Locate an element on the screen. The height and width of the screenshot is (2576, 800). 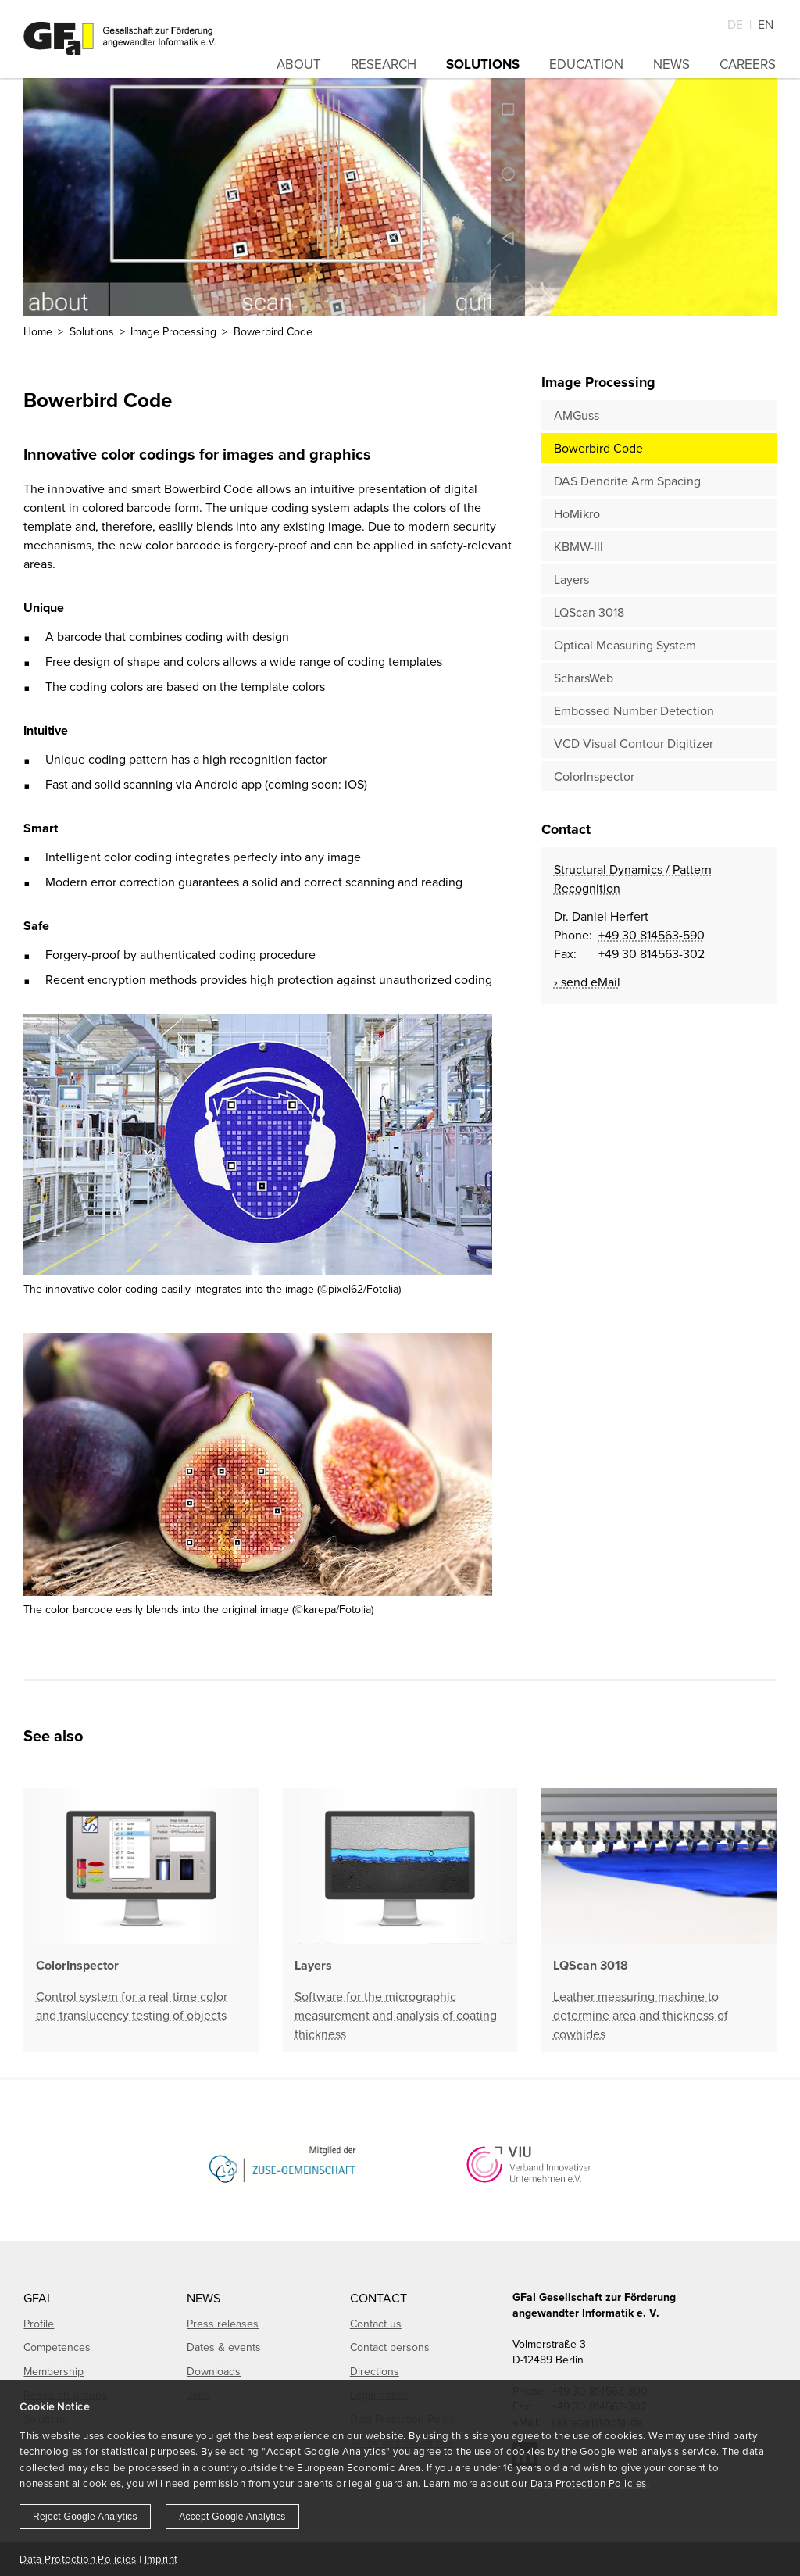
Optical Measuring System is located at coordinates (625, 644).